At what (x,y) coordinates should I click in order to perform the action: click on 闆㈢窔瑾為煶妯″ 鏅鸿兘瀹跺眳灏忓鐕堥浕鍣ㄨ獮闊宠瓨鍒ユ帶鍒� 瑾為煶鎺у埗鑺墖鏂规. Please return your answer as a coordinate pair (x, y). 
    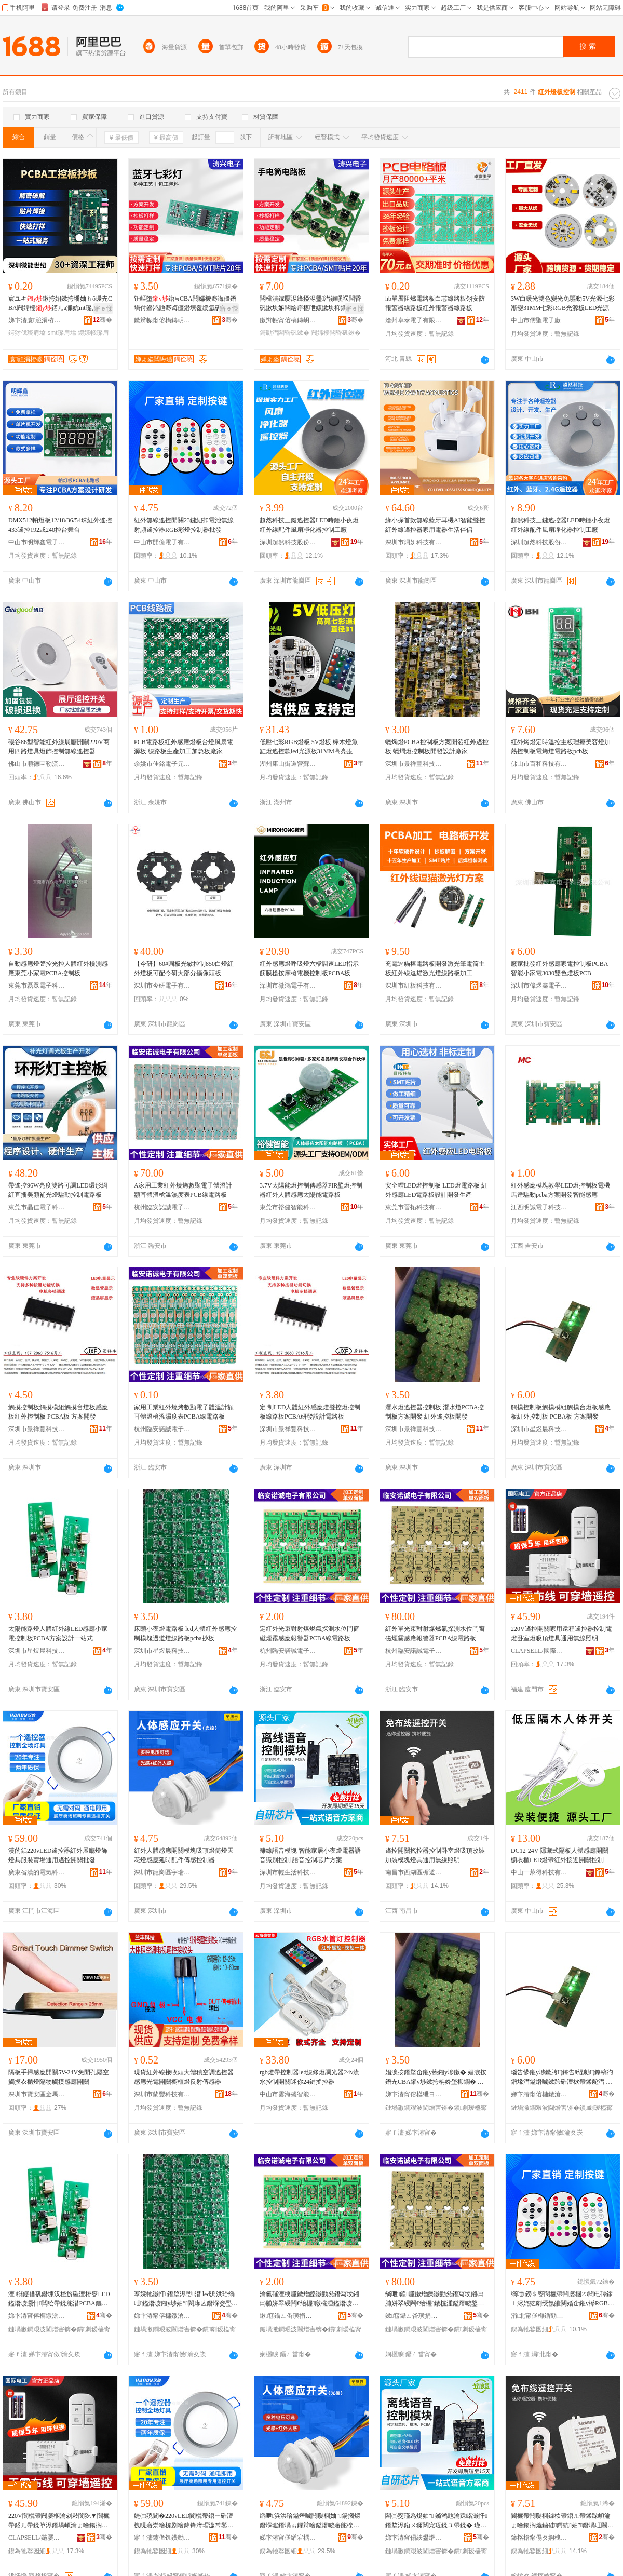
    Looking at the image, I should click on (436, 2521).